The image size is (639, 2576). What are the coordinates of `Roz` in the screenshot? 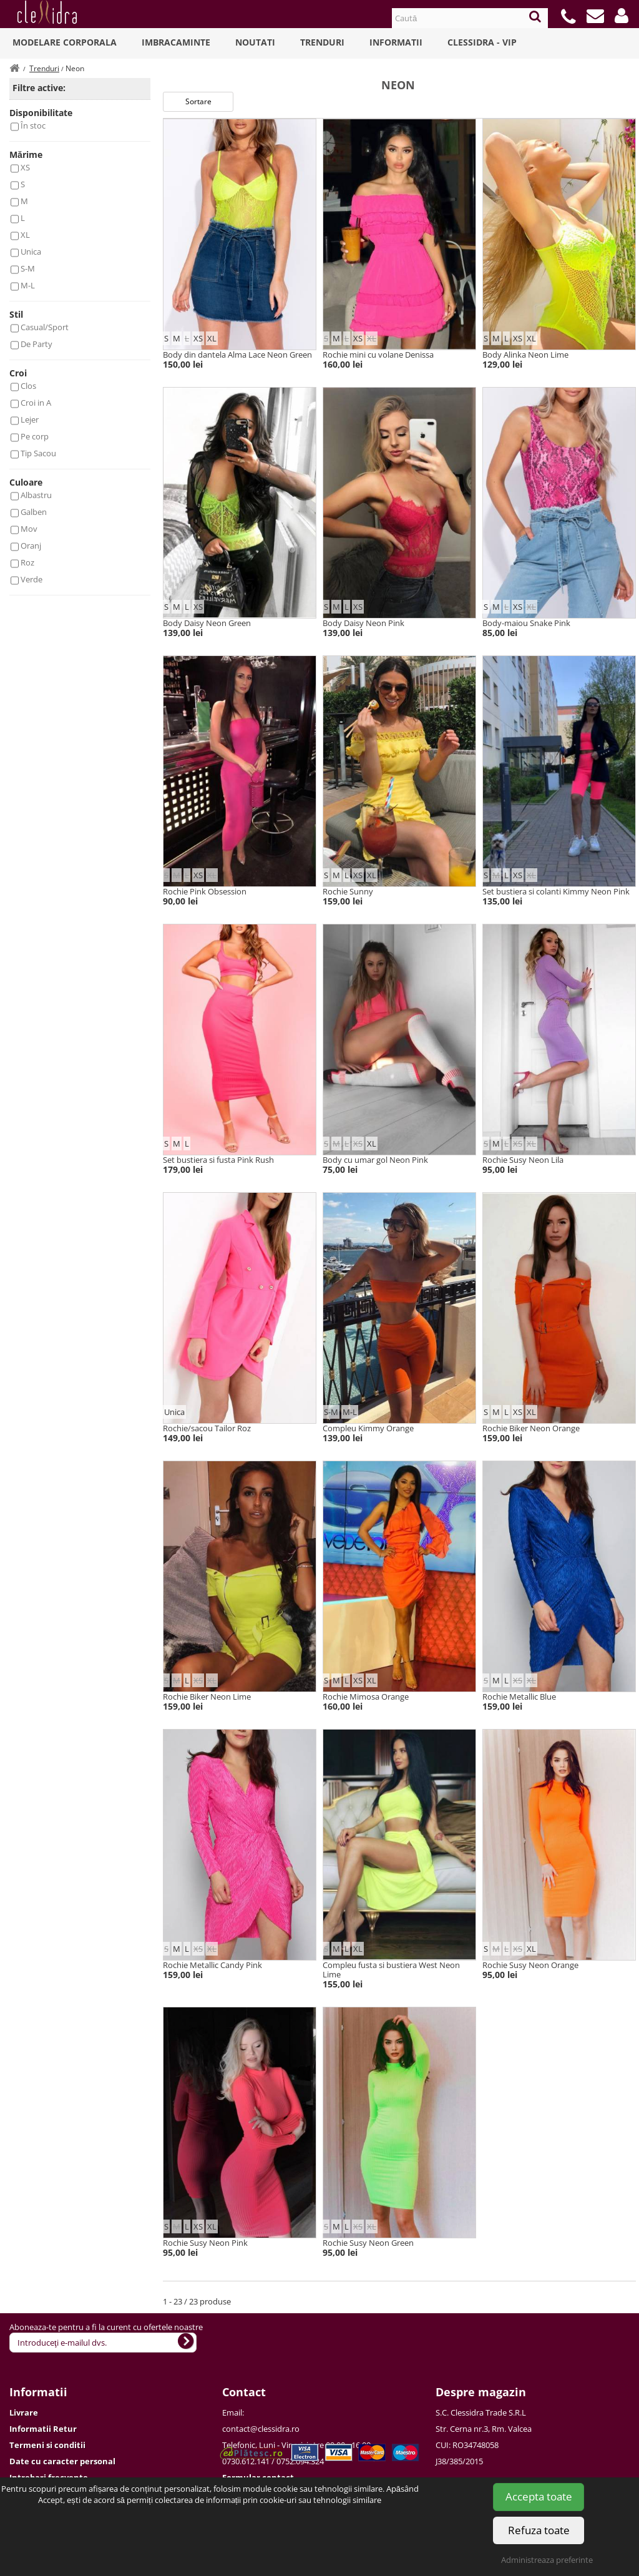 It's located at (27, 562).